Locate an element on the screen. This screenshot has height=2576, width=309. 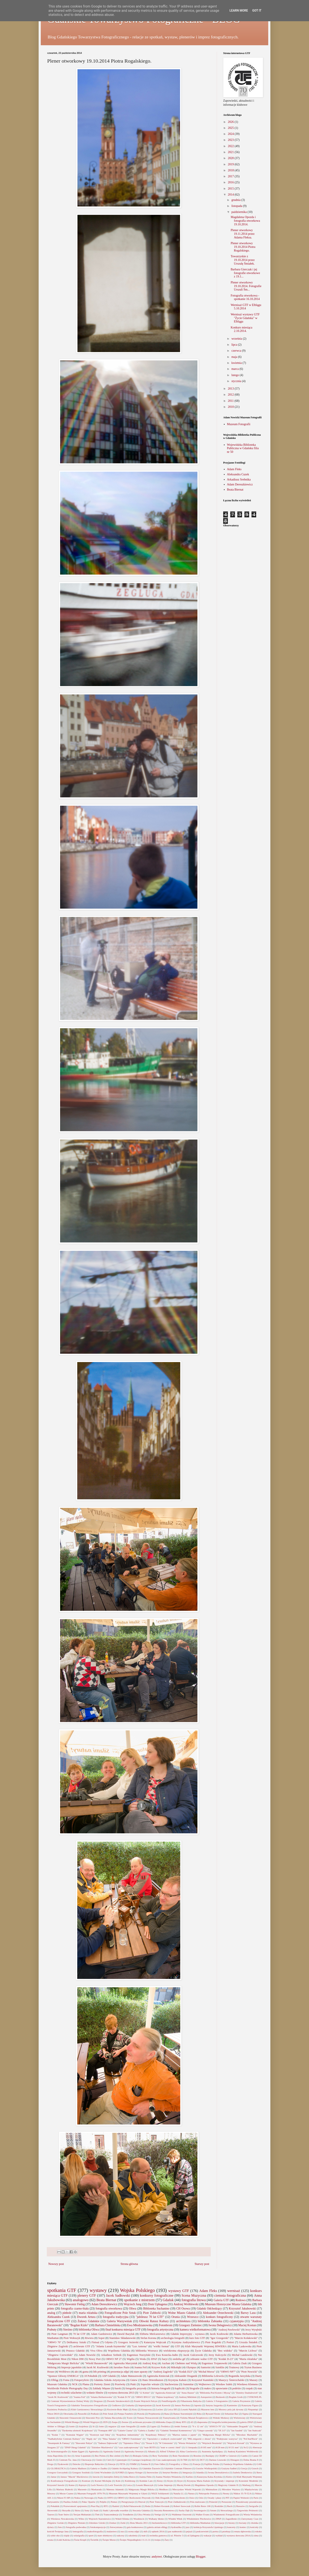
"Jan Stańczak" is located at coordinates (254, 2430).